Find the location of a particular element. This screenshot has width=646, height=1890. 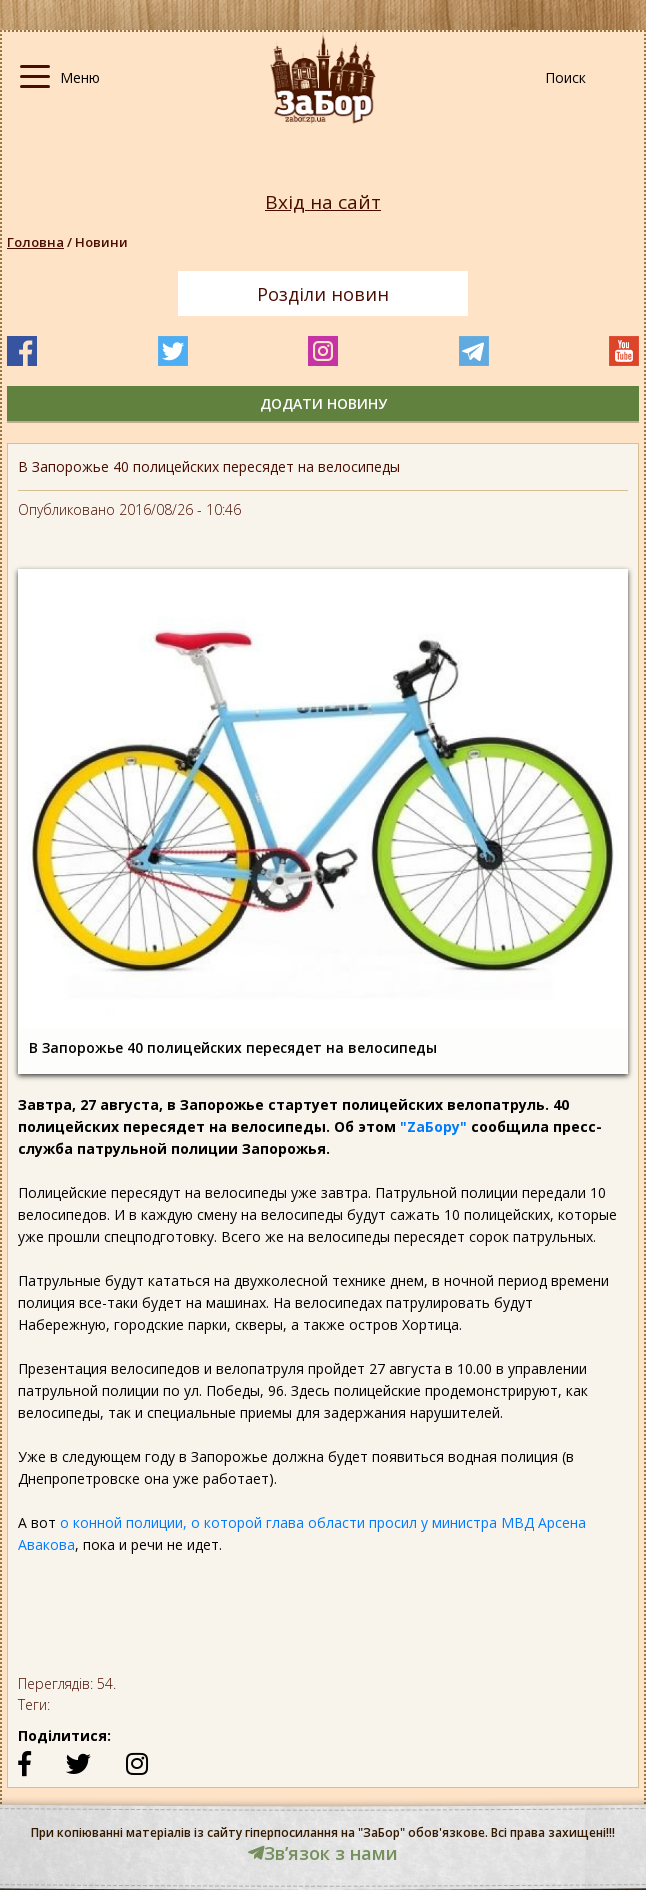

Новини is located at coordinates (101, 242).